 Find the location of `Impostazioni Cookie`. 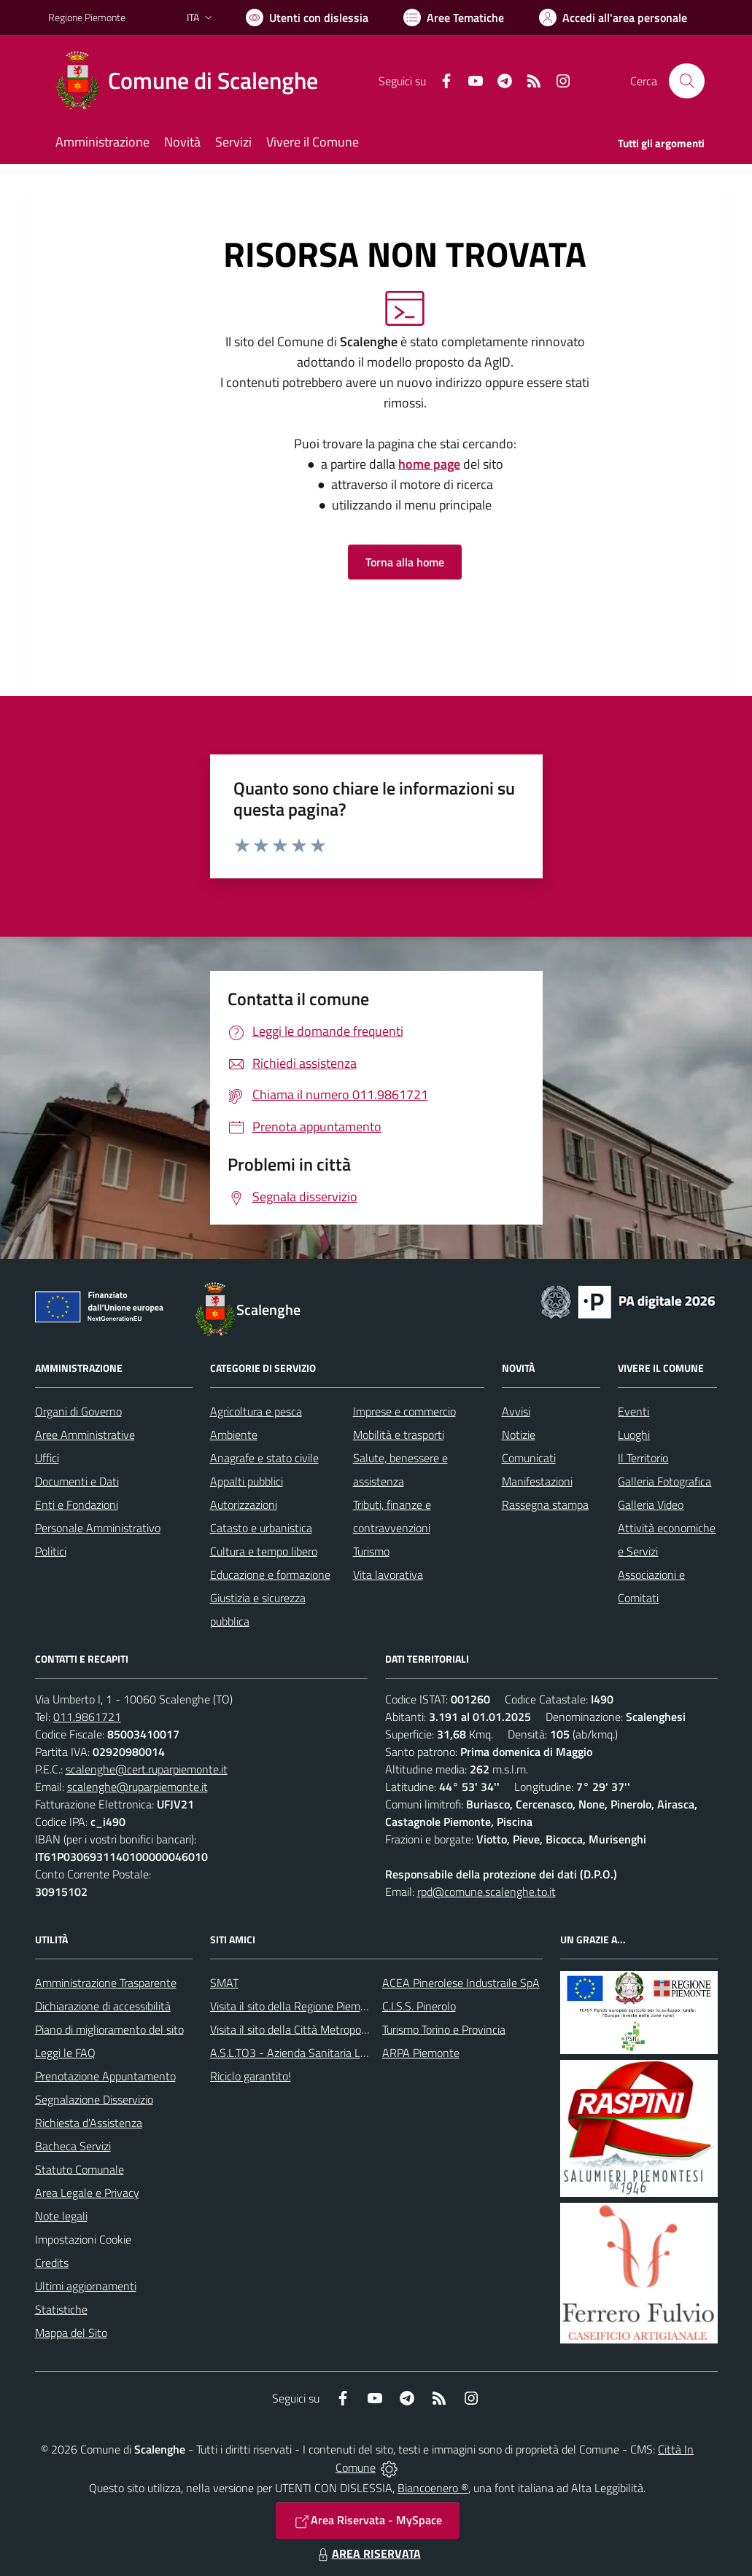

Impostazioni Cookie is located at coordinates (83, 2239).